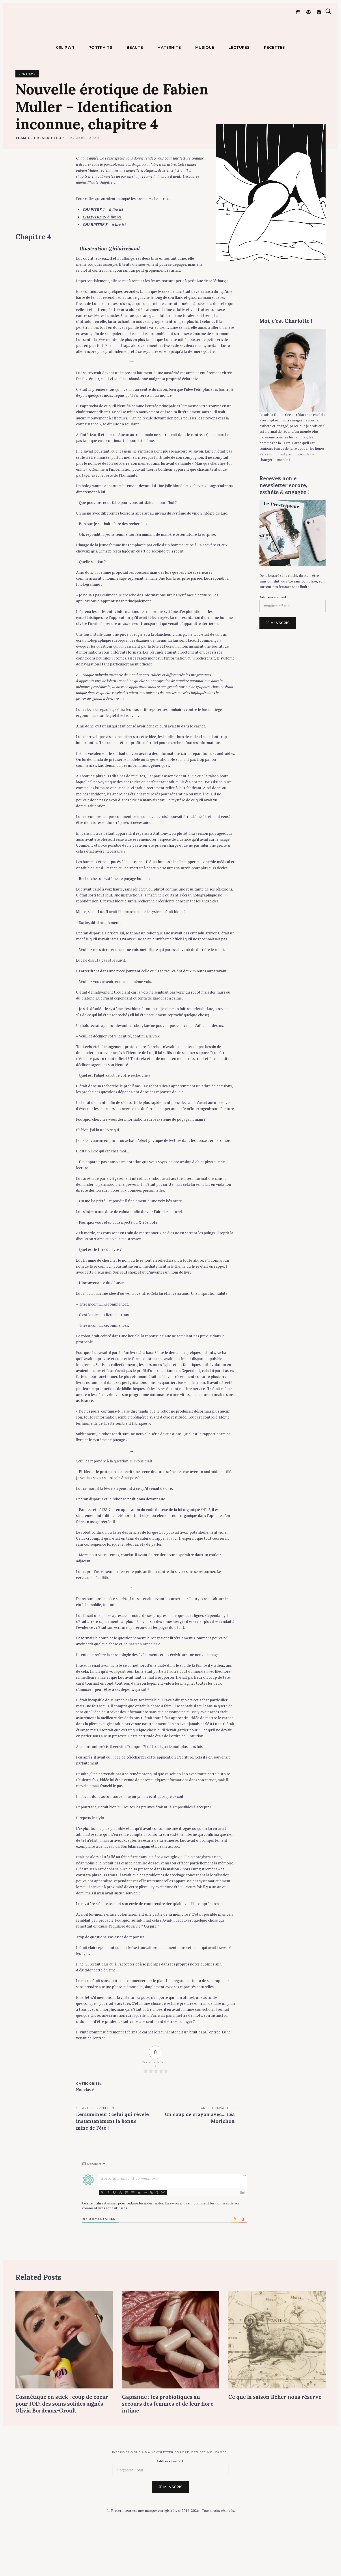  I want to click on GRL PWR, so click(65, 83).